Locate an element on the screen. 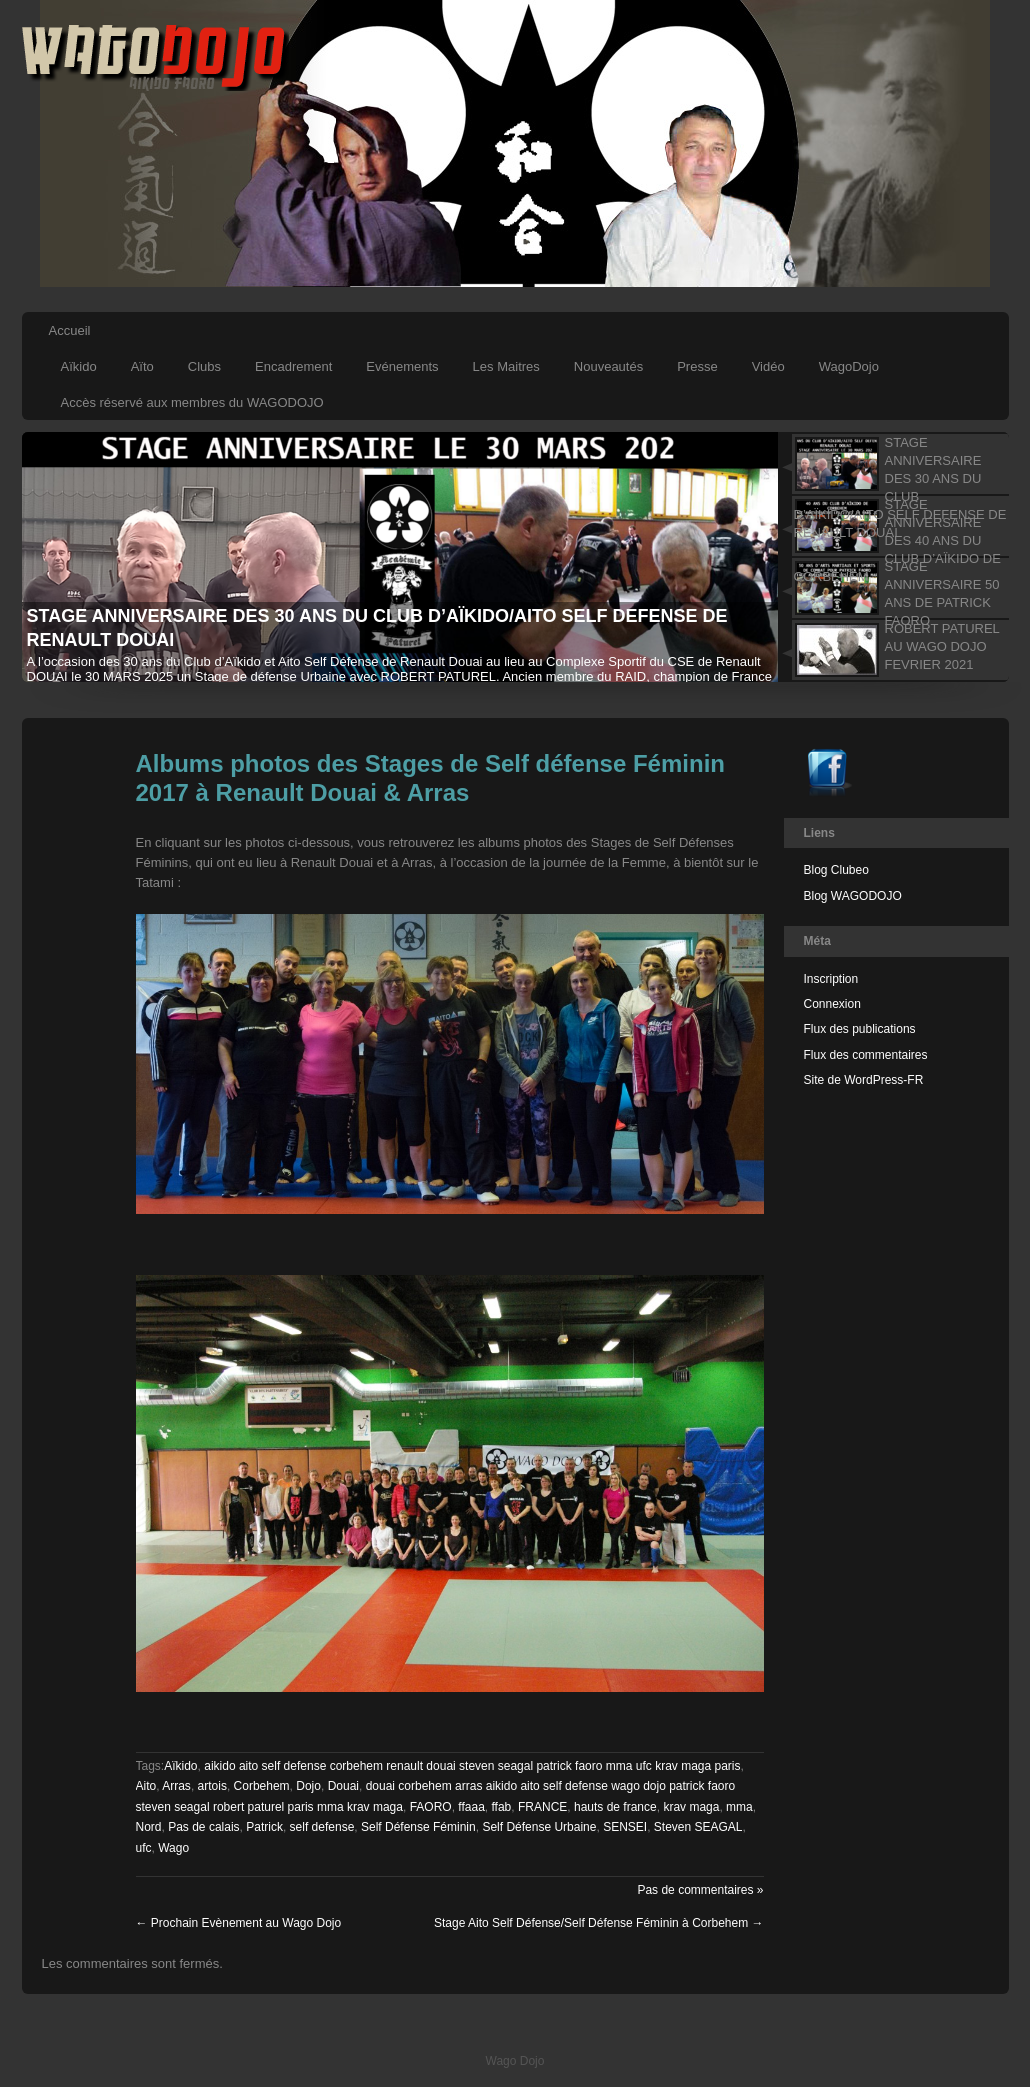 This screenshot has height=2087, width=1030. Clubs is located at coordinates (204, 366).